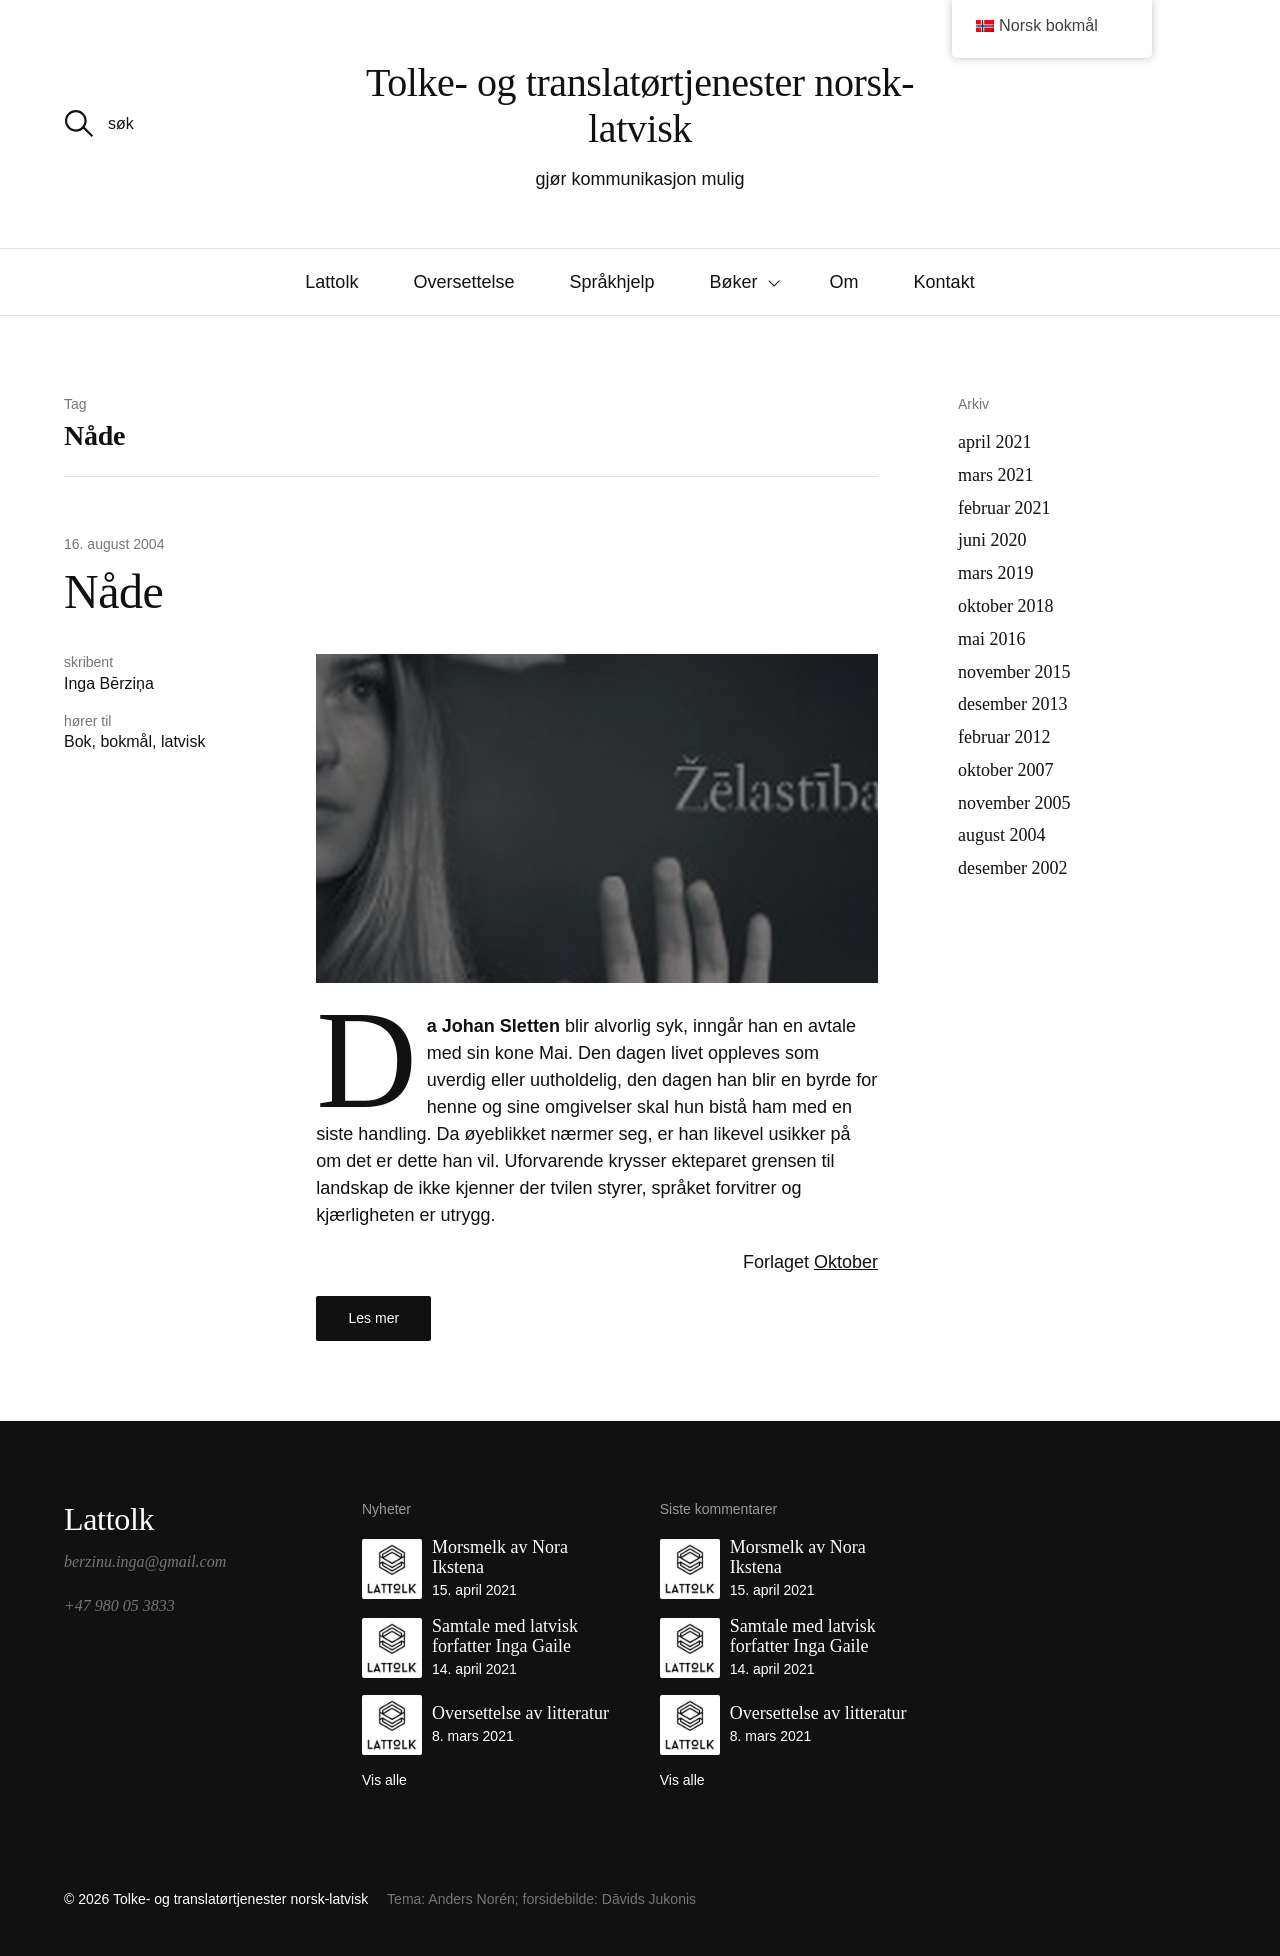  What do you see at coordinates (944, 282) in the screenshot?
I see `Kontakt` at bounding box center [944, 282].